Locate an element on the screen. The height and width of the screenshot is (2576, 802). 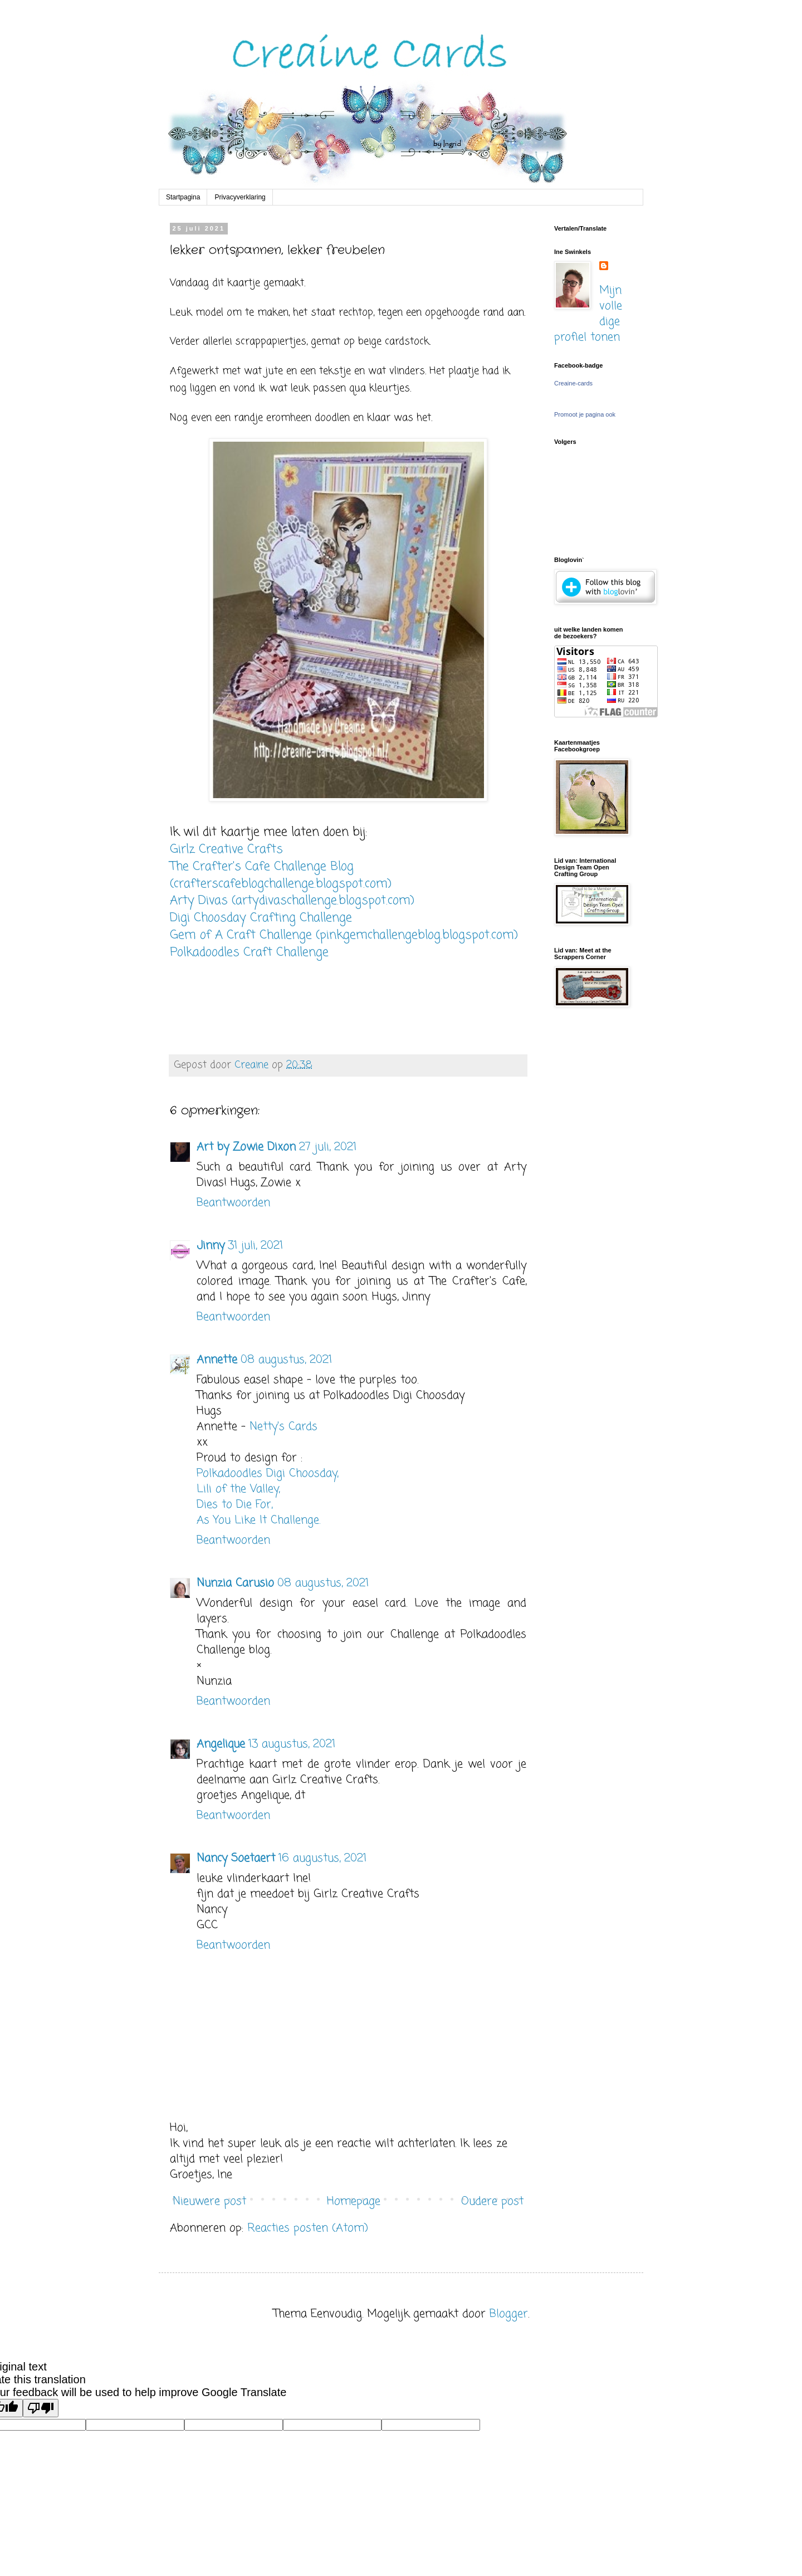
Homepage is located at coordinates (353, 2201).